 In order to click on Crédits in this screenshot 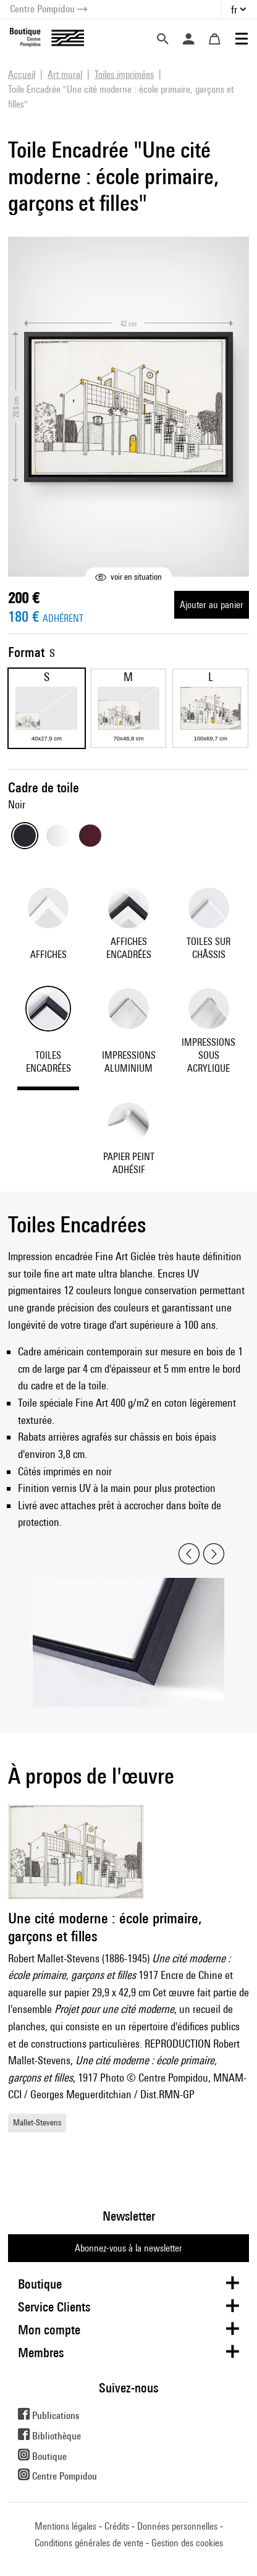, I will do `click(116, 2526)`.